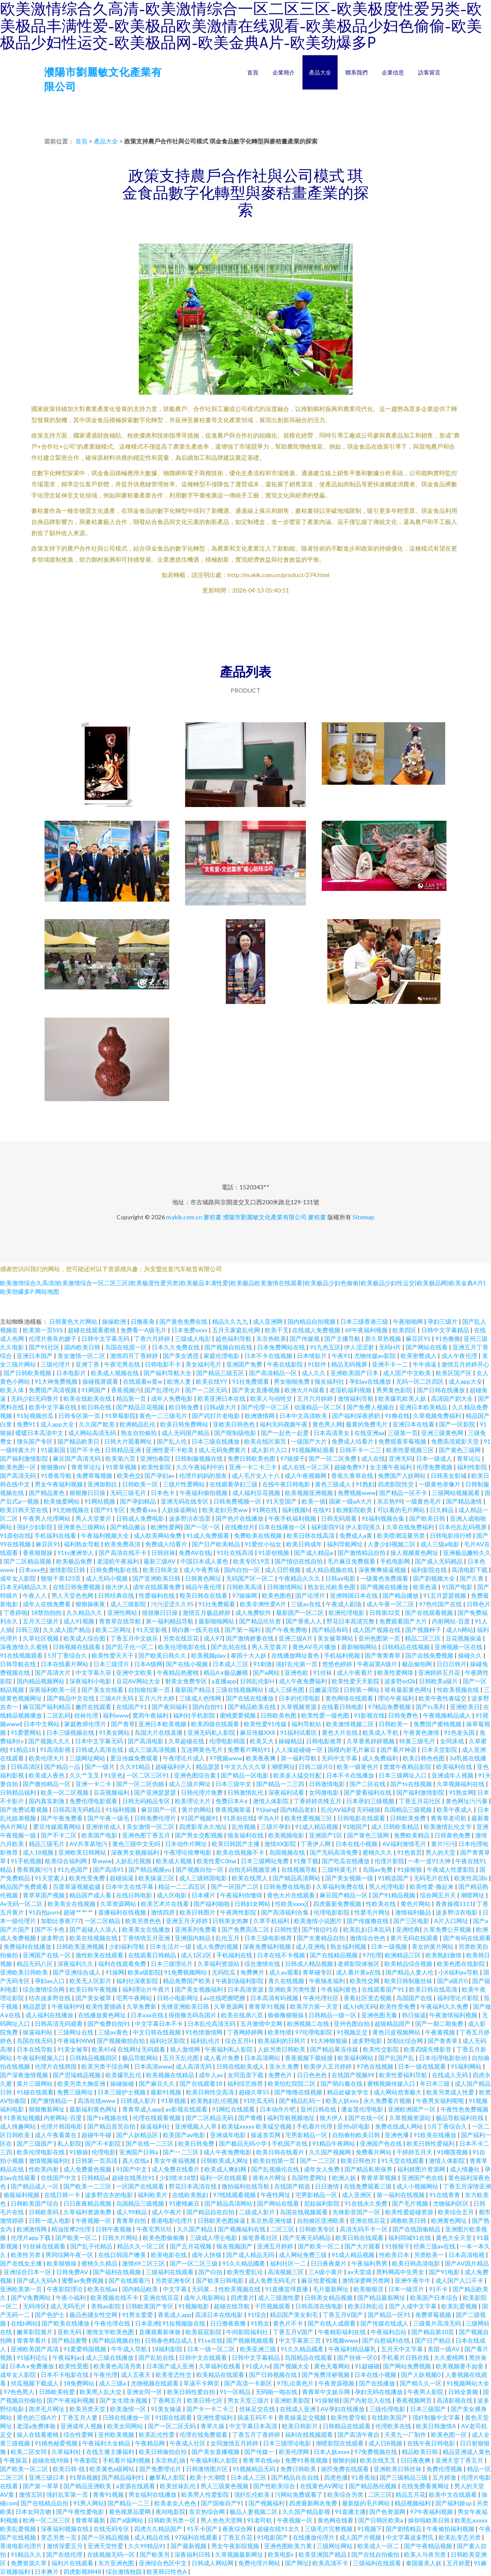 The height and width of the screenshot is (2576, 491). What do you see at coordinates (146, 1938) in the screenshot?
I see `丁香情情五月亚洲` at bounding box center [146, 1938].